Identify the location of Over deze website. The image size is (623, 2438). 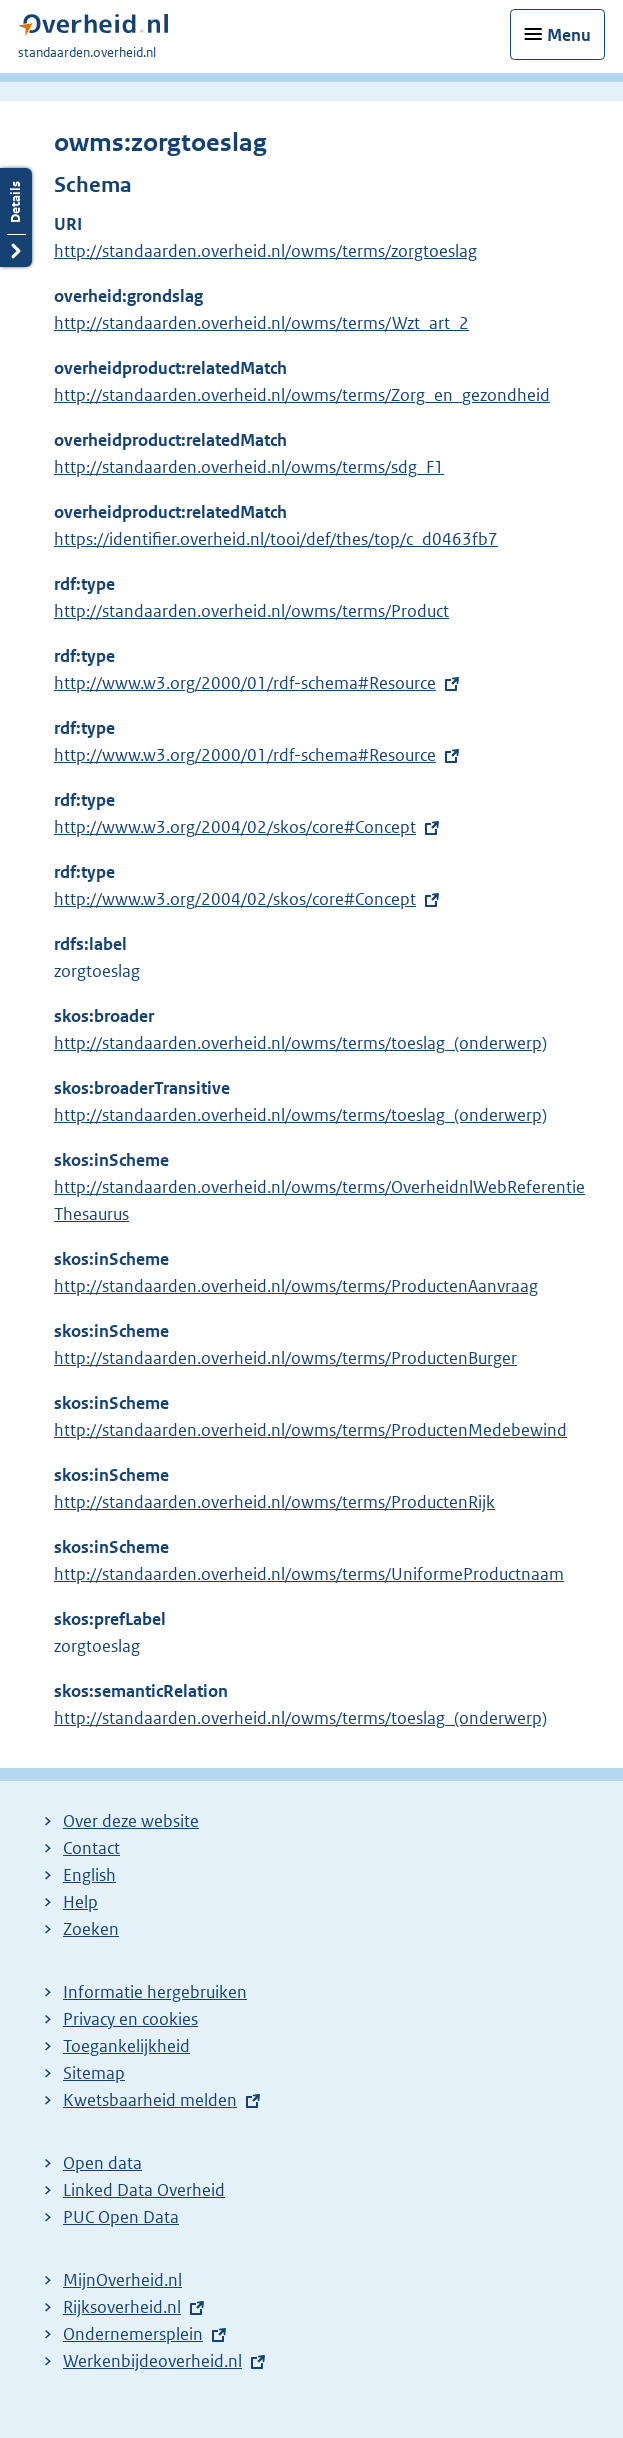
(131, 1821).